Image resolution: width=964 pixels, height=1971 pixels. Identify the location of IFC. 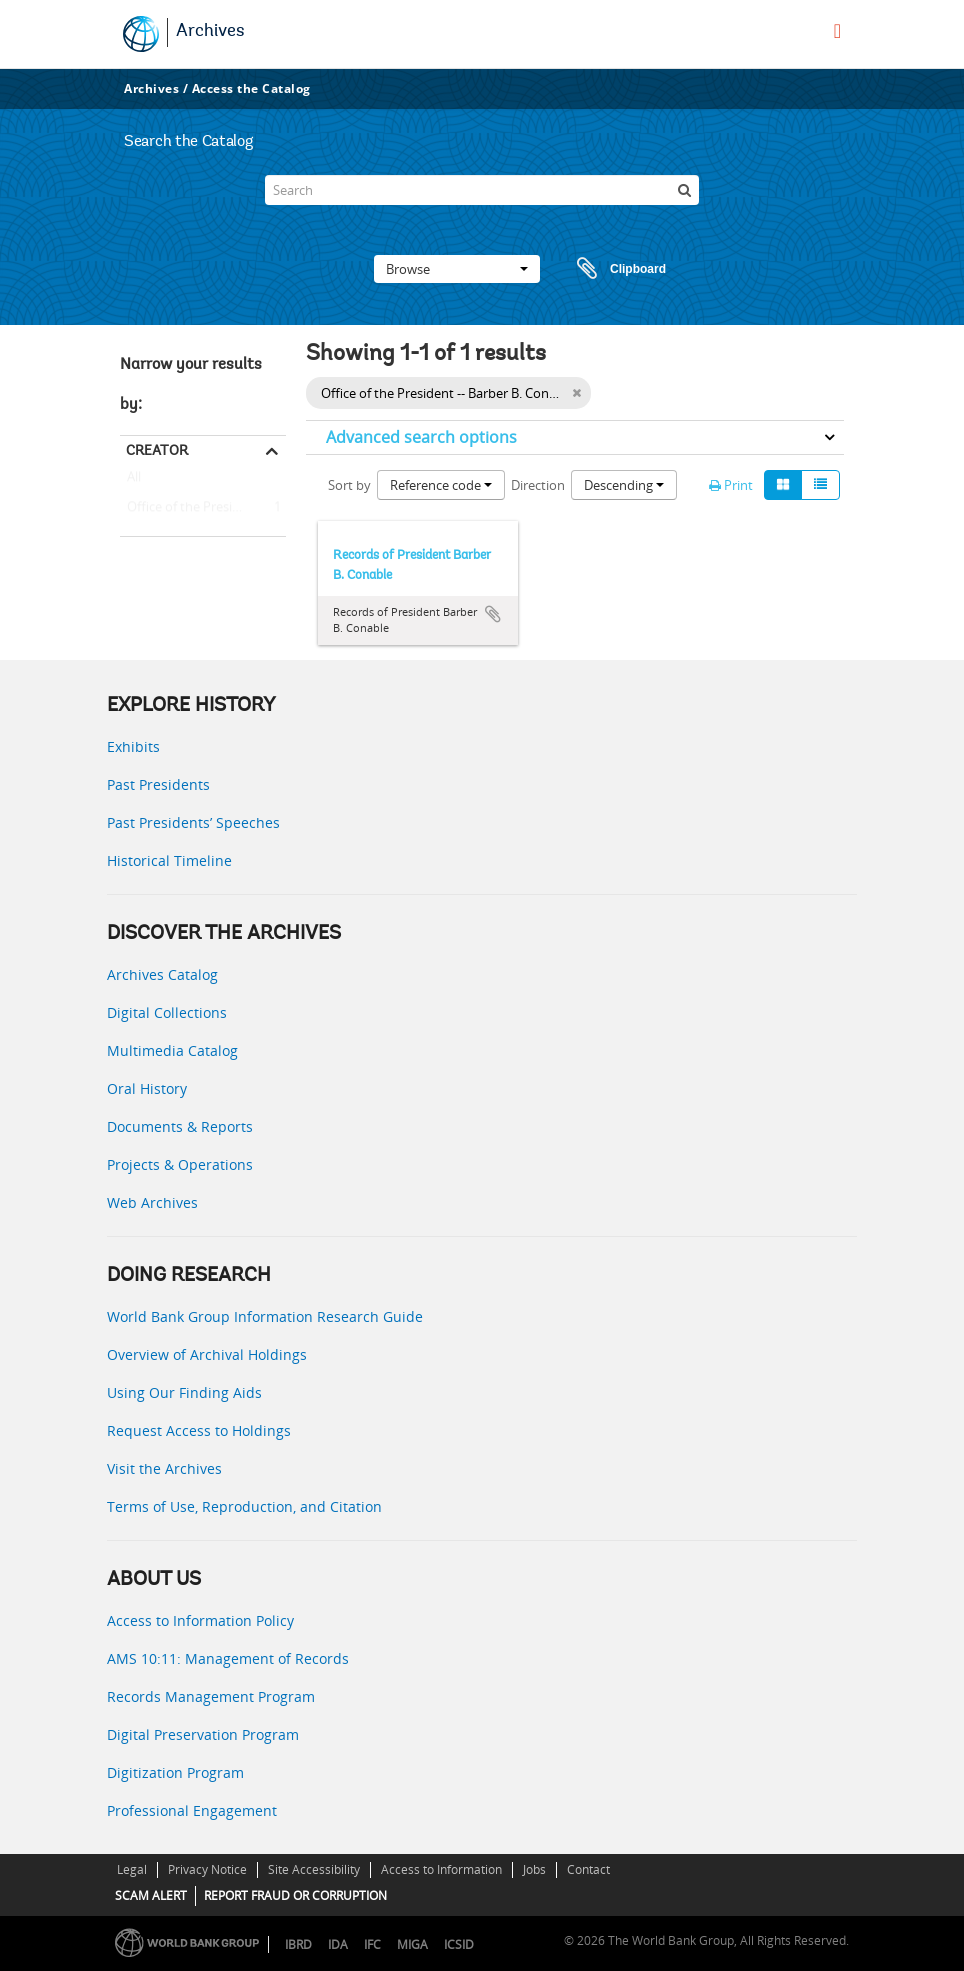
(372, 1944).